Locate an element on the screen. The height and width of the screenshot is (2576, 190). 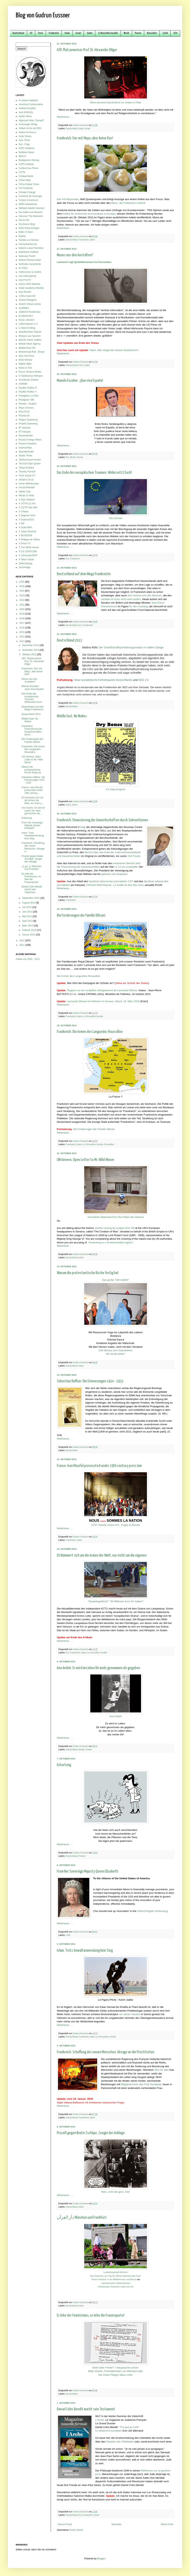
Winds of Jihad is located at coordinates (26, 495).